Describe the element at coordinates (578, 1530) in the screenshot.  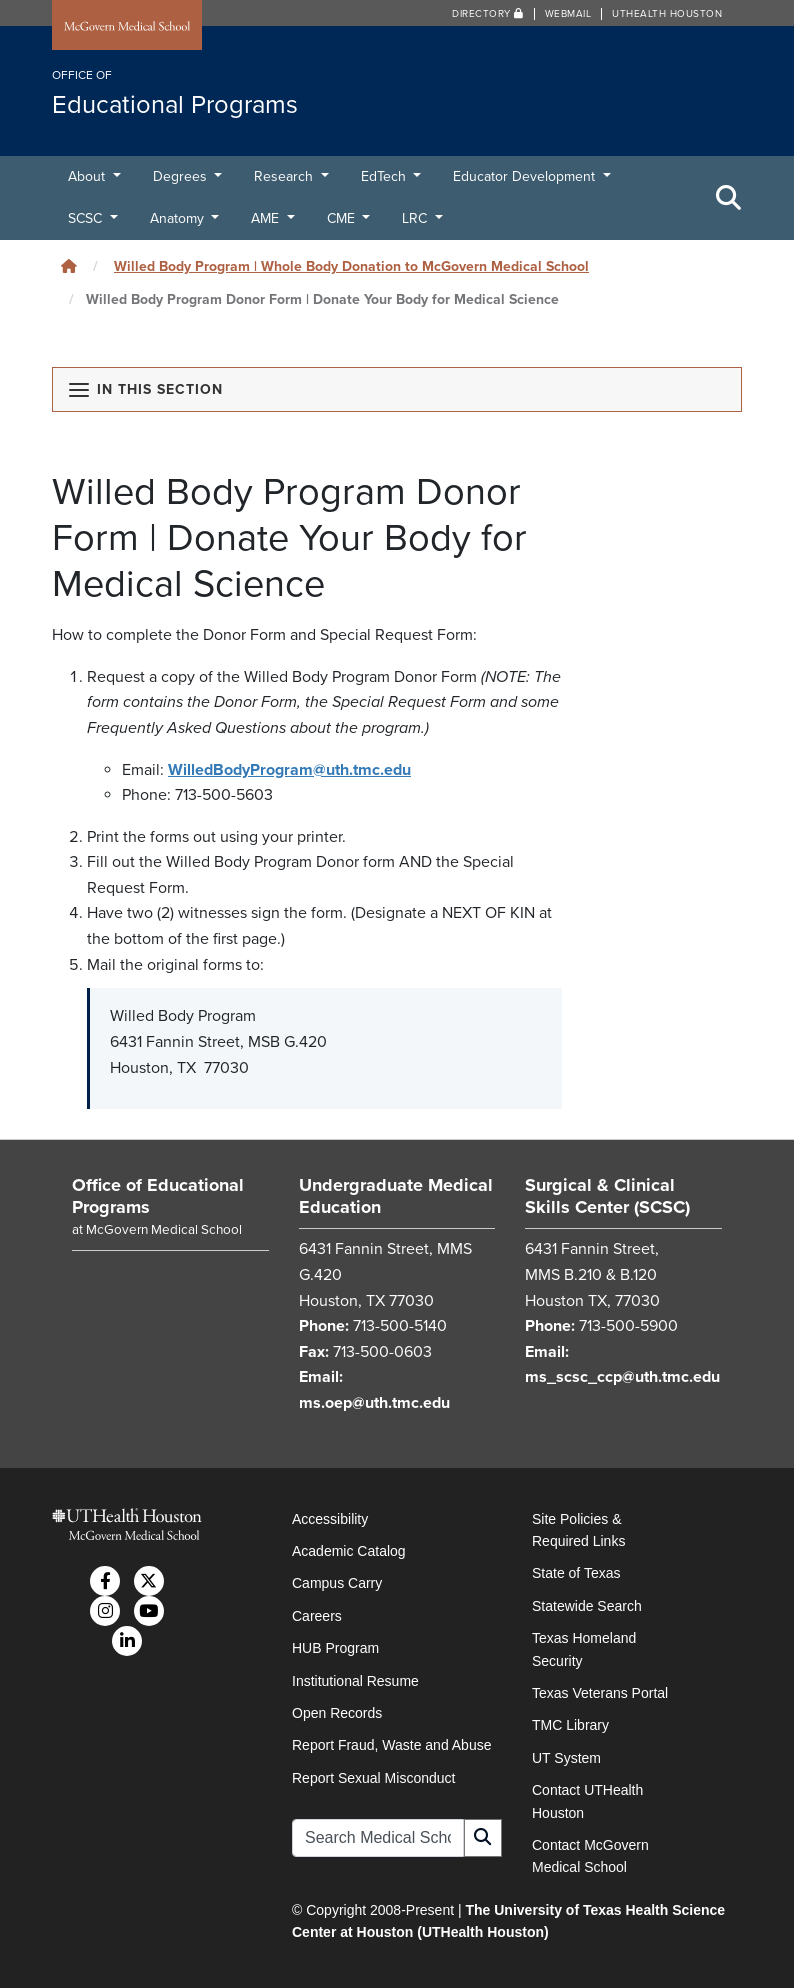
I see `Site Policies & Required Links` at that location.